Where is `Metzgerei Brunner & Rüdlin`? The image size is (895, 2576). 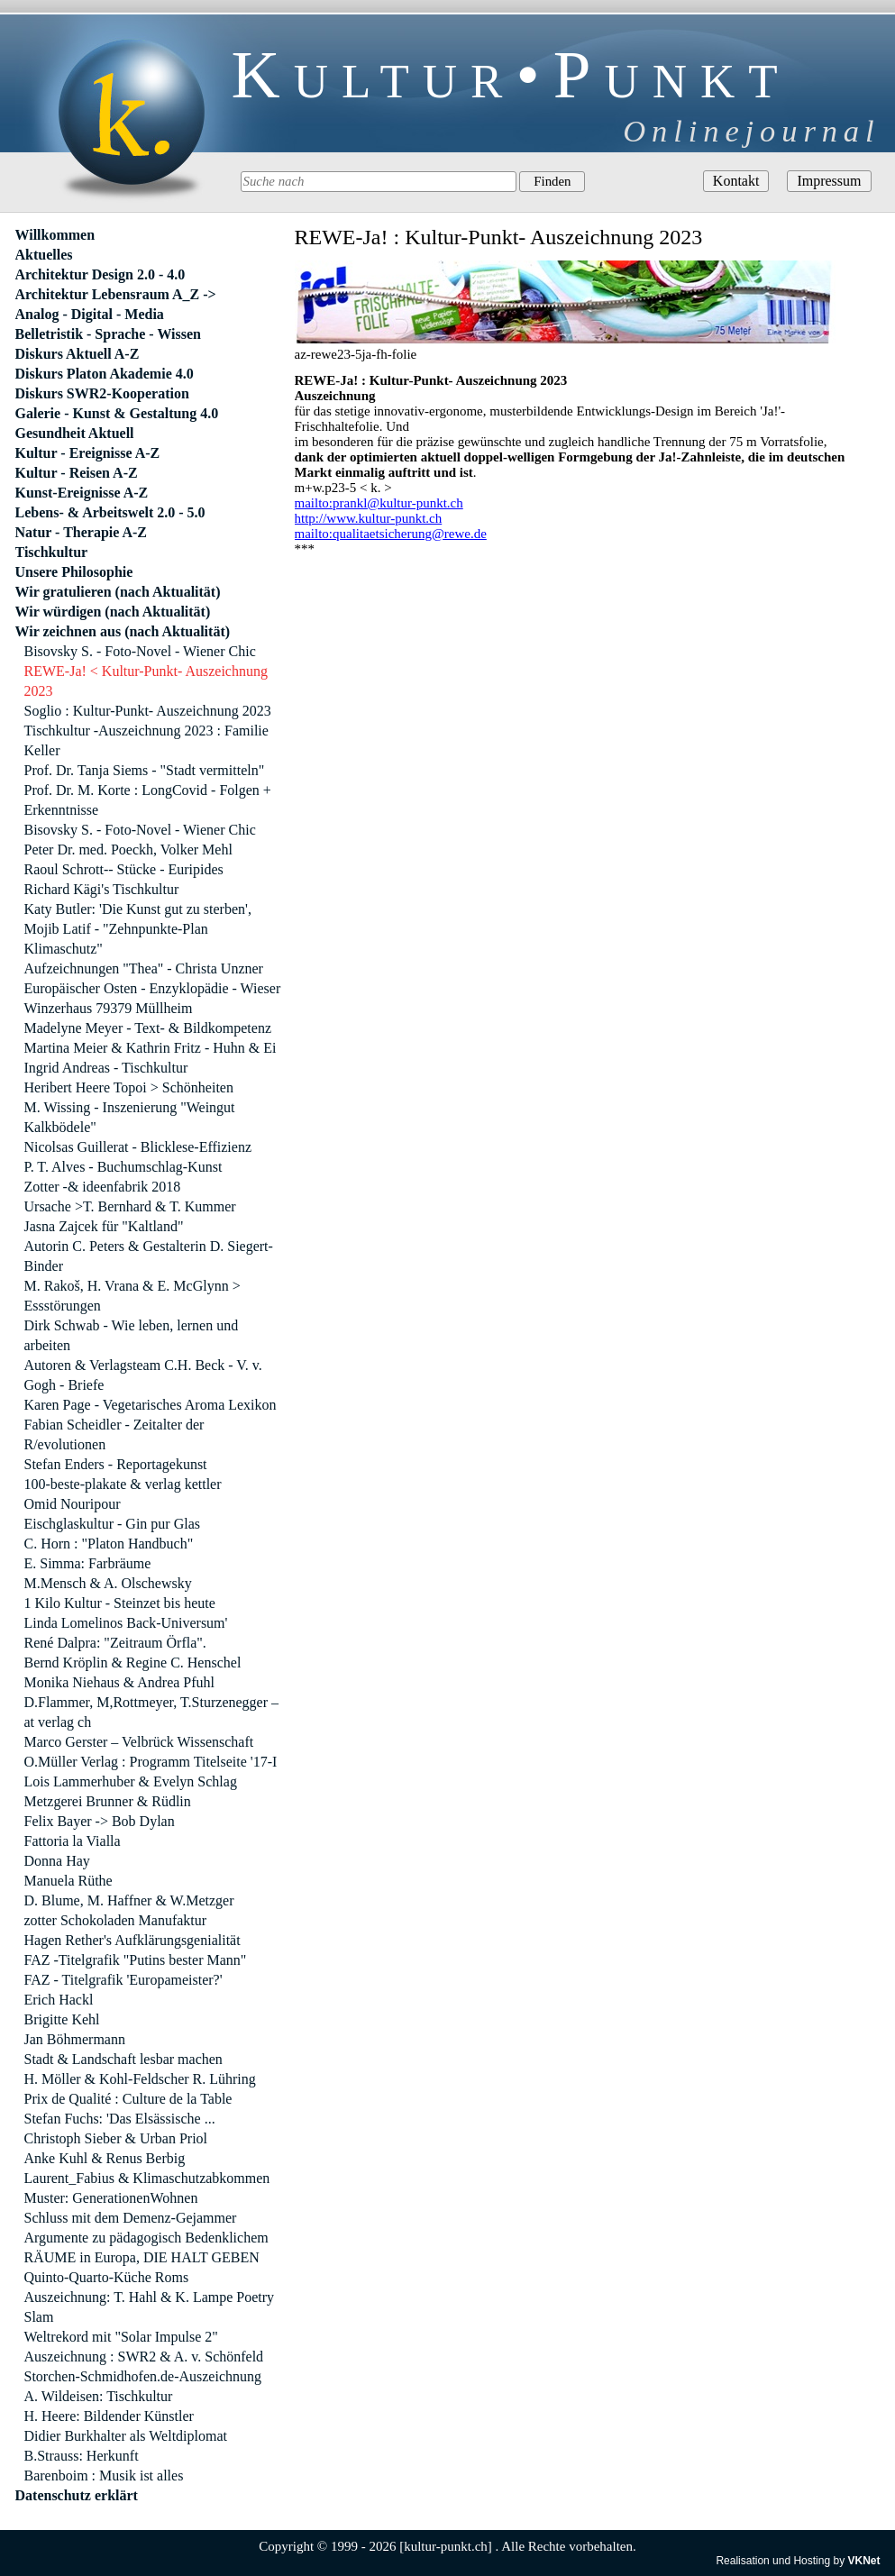
Metzgerei Brunner & Rüdlin is located at coordinates (107, 1801).